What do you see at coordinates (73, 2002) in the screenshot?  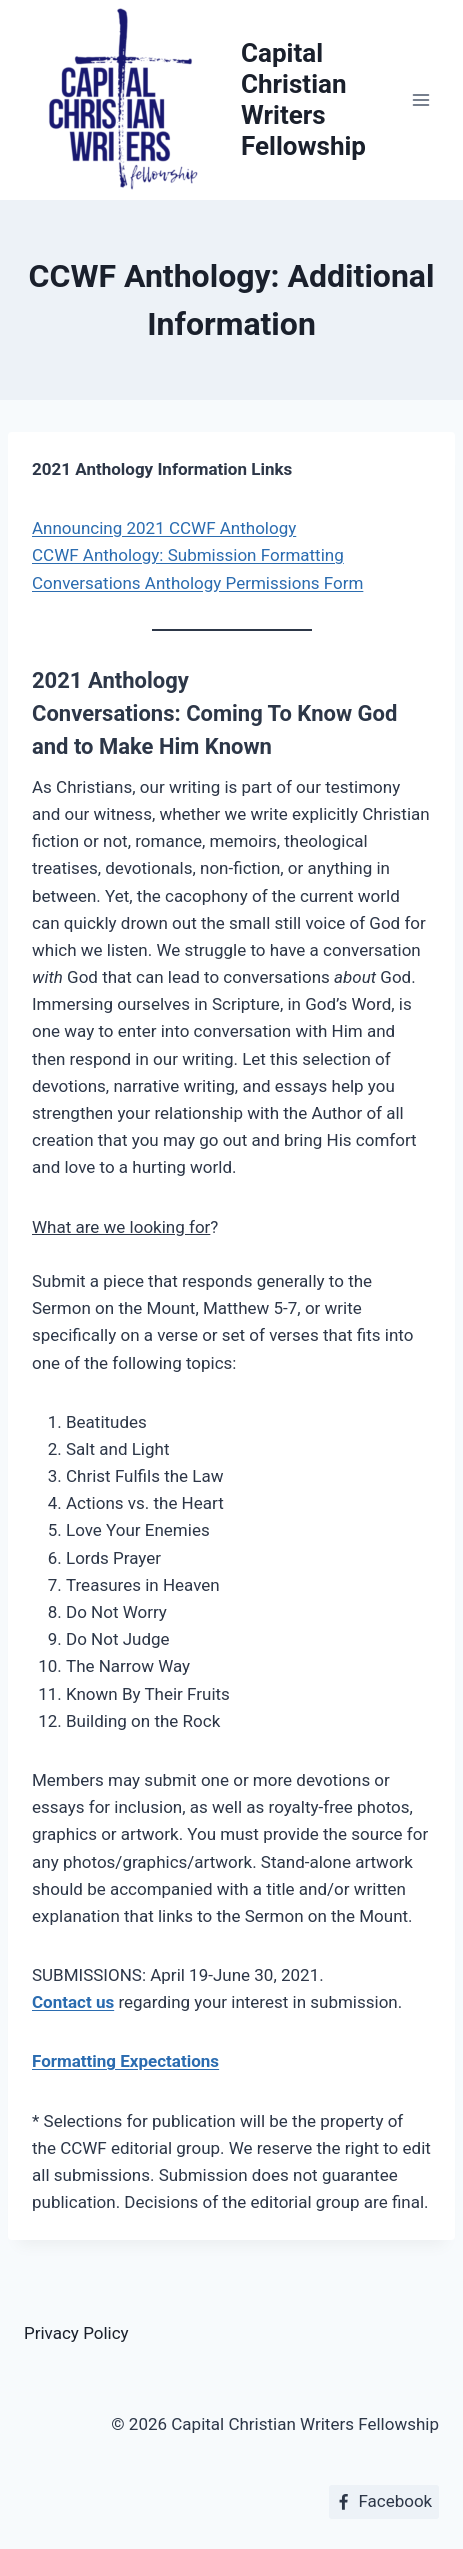 I see `Contact us` at bounding box center [73, 2002].